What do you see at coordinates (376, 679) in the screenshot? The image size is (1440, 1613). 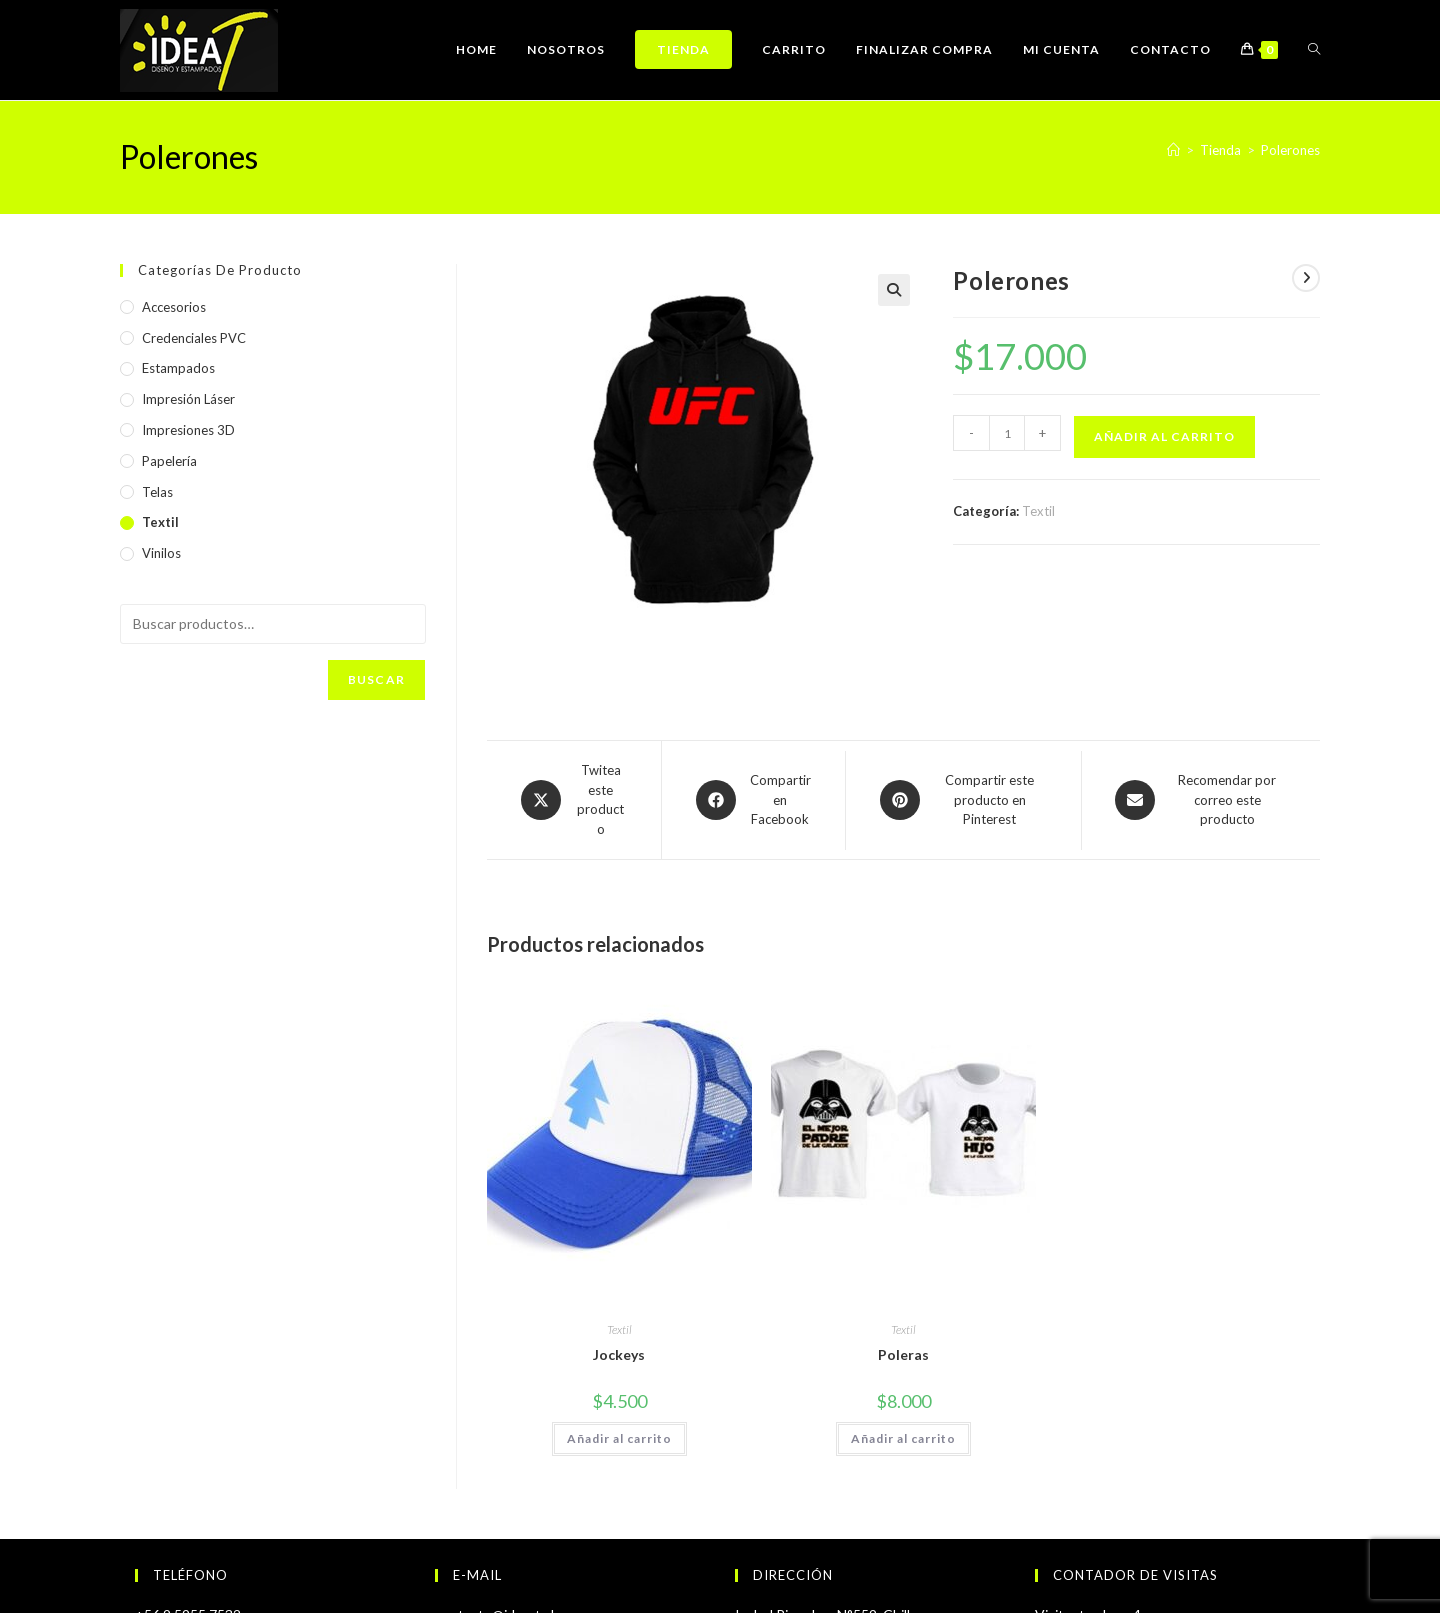 I see `Buscar` at bounding box center [376, 679].